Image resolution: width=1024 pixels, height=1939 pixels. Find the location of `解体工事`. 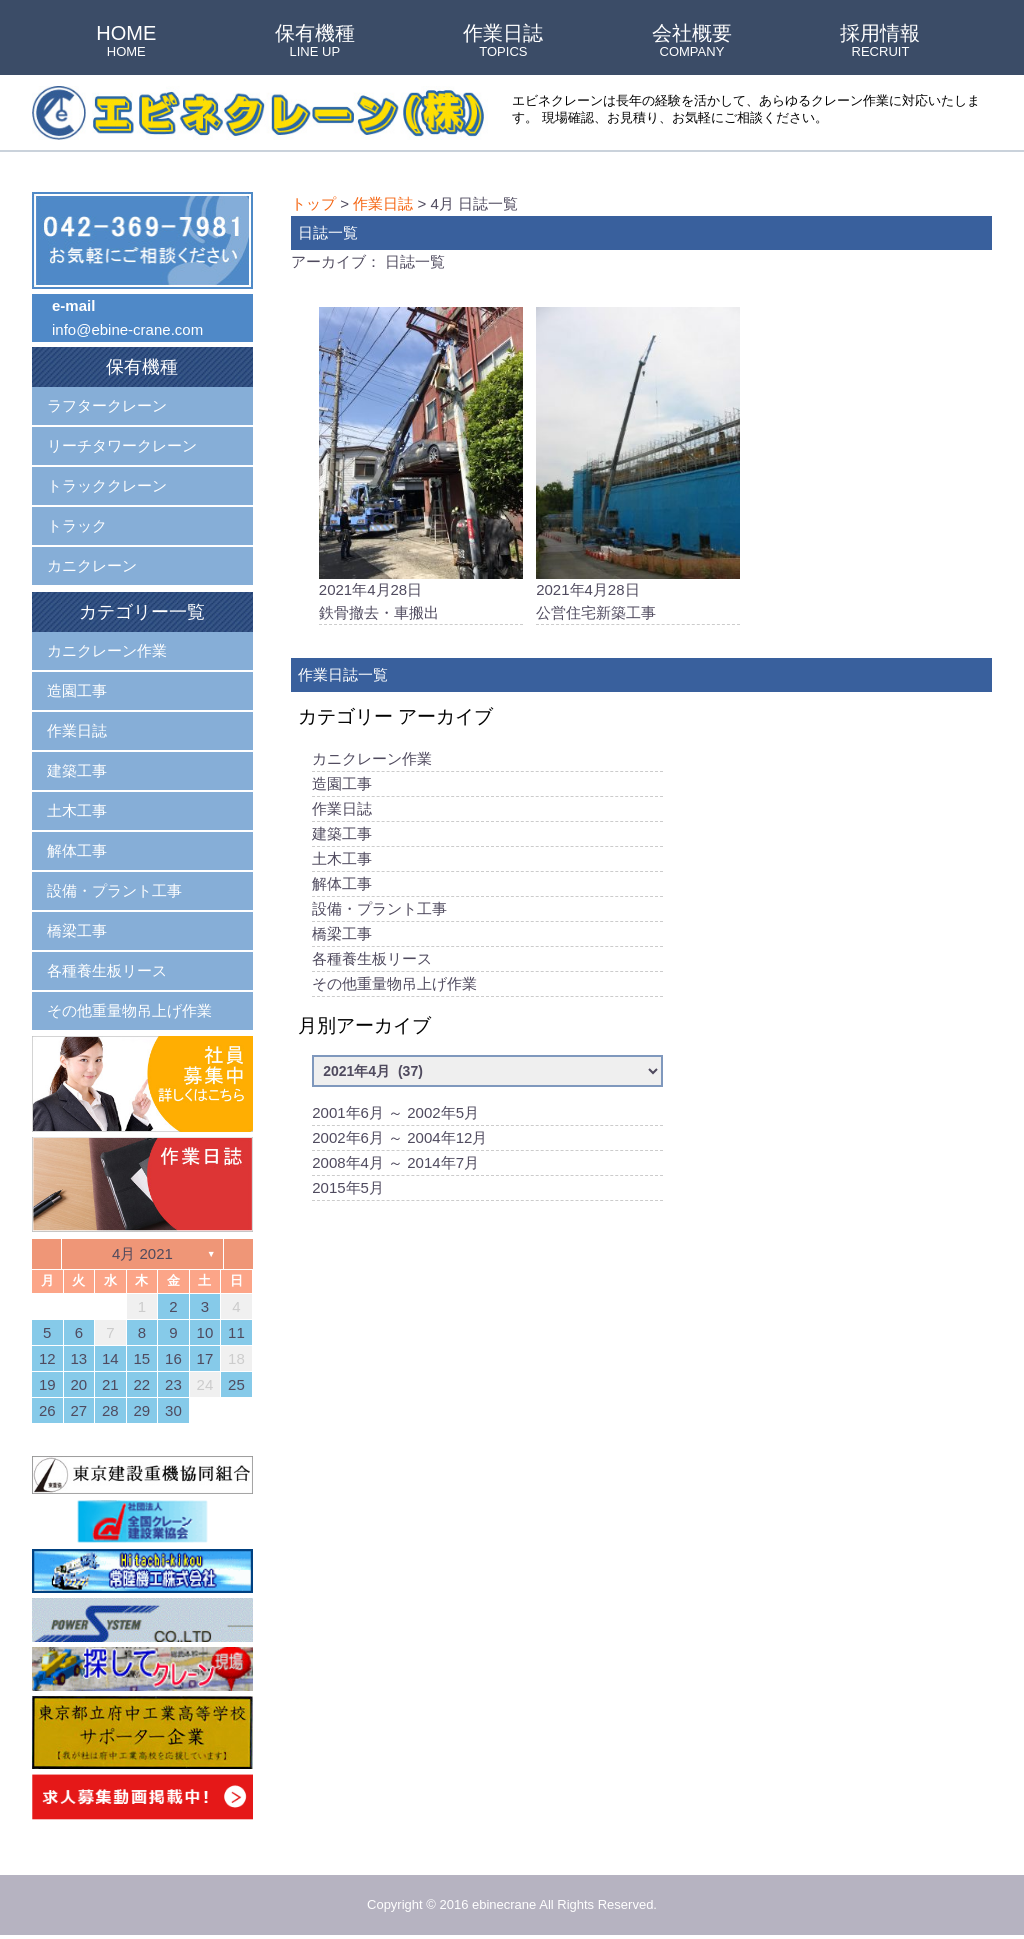

解体工事 is located at coordinates (342, 885).